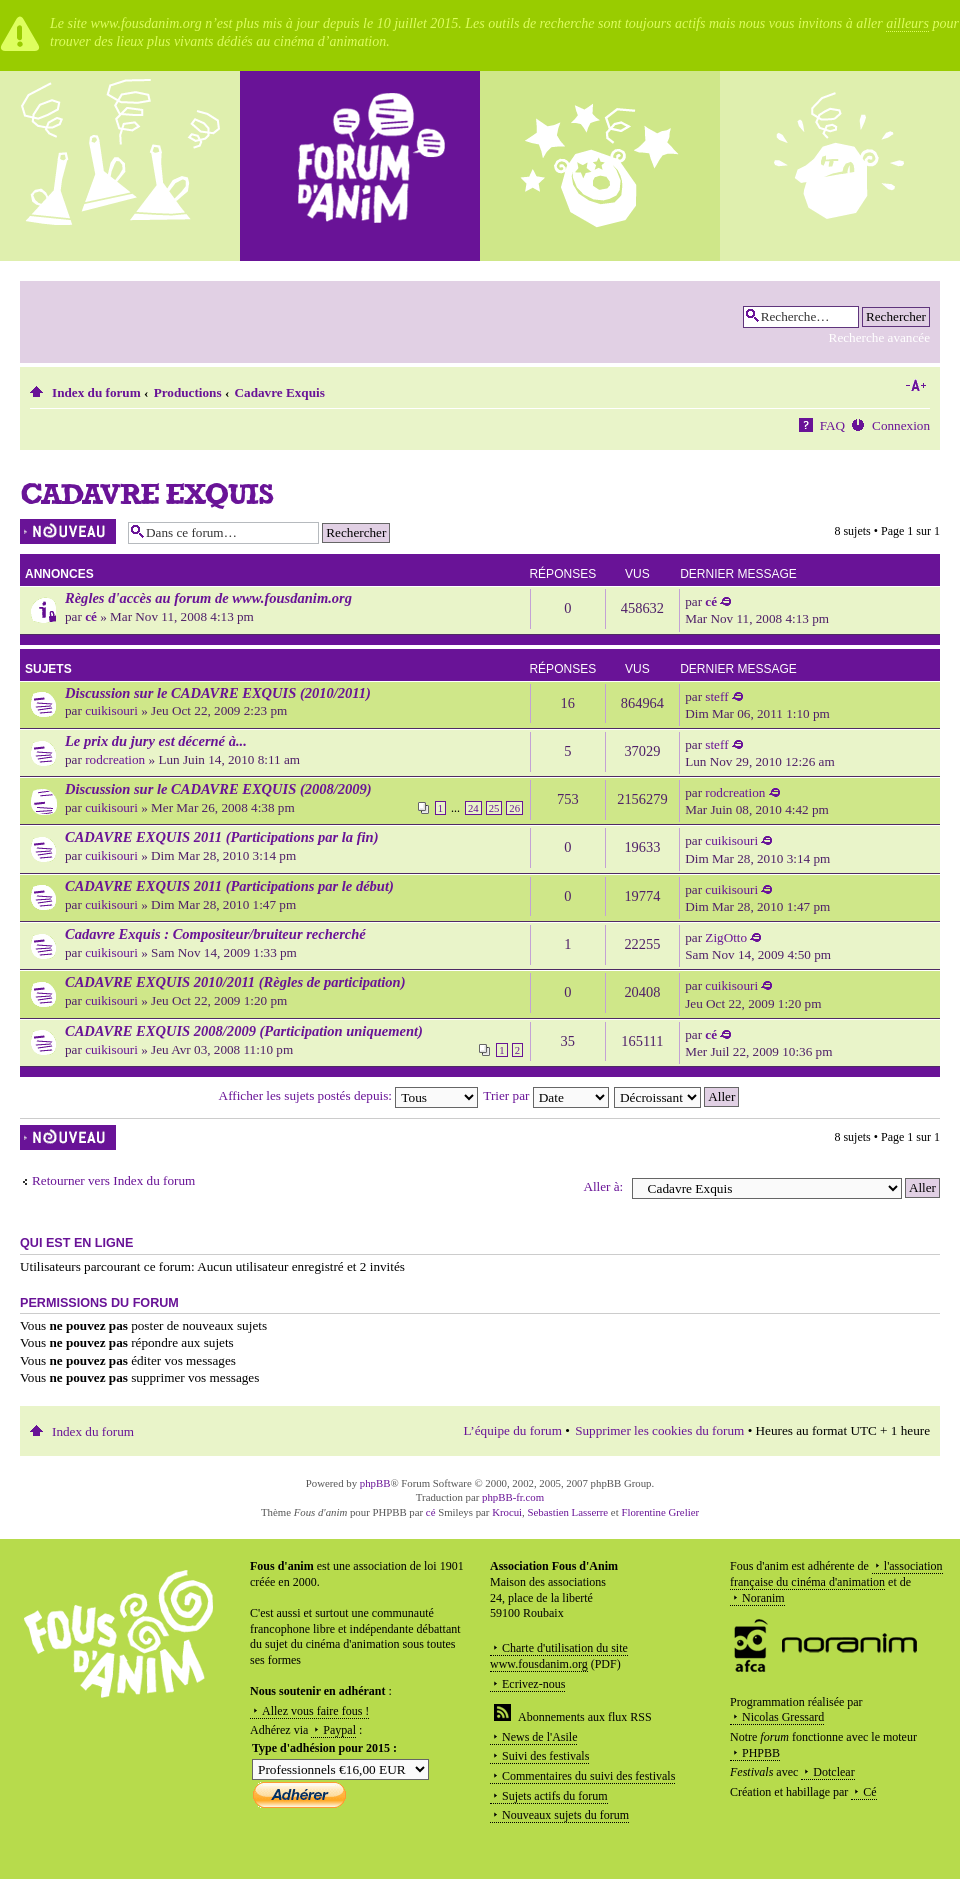 The width and height of the screenshot is (960, 1879). Describe the element at coordinates (559, 1656) in the screenshot. I see `Charte d'utilisation du site www.fousdanim.org` at that location.